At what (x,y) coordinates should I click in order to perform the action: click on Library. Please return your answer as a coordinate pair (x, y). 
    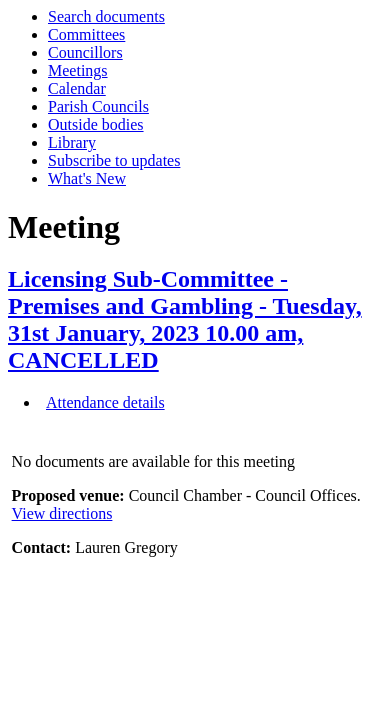
    Looking at the image, I should click on (72, 142).